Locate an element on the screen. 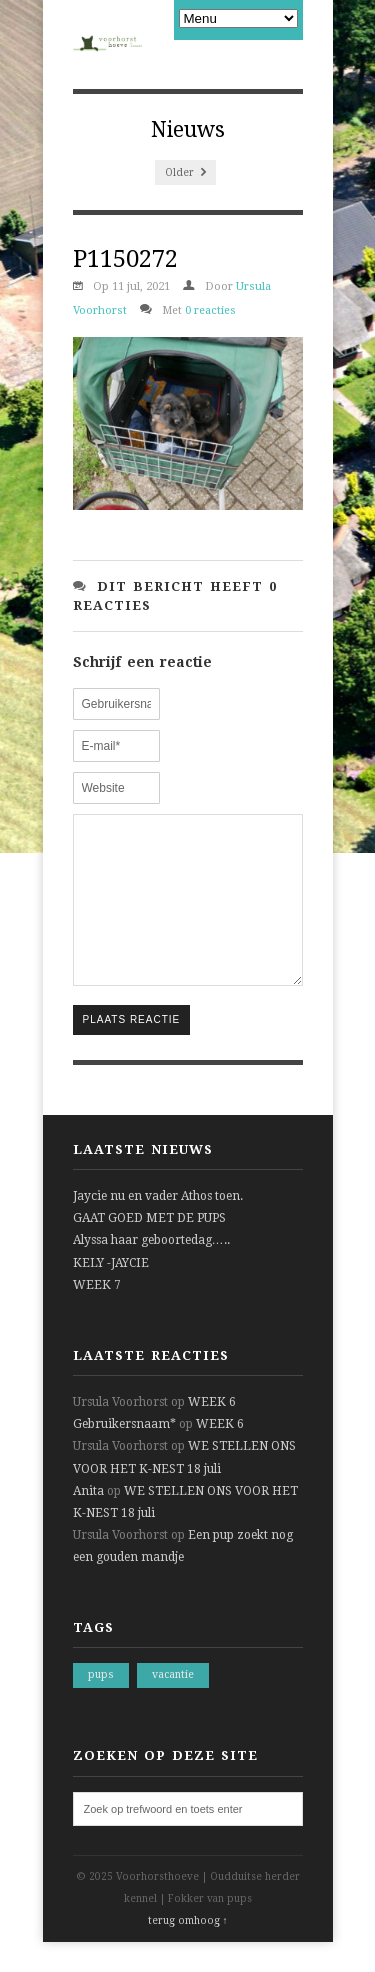 The width and height of the screenshot is (375, 1972). WEEK 7 is located at coordinates (97, 1315).